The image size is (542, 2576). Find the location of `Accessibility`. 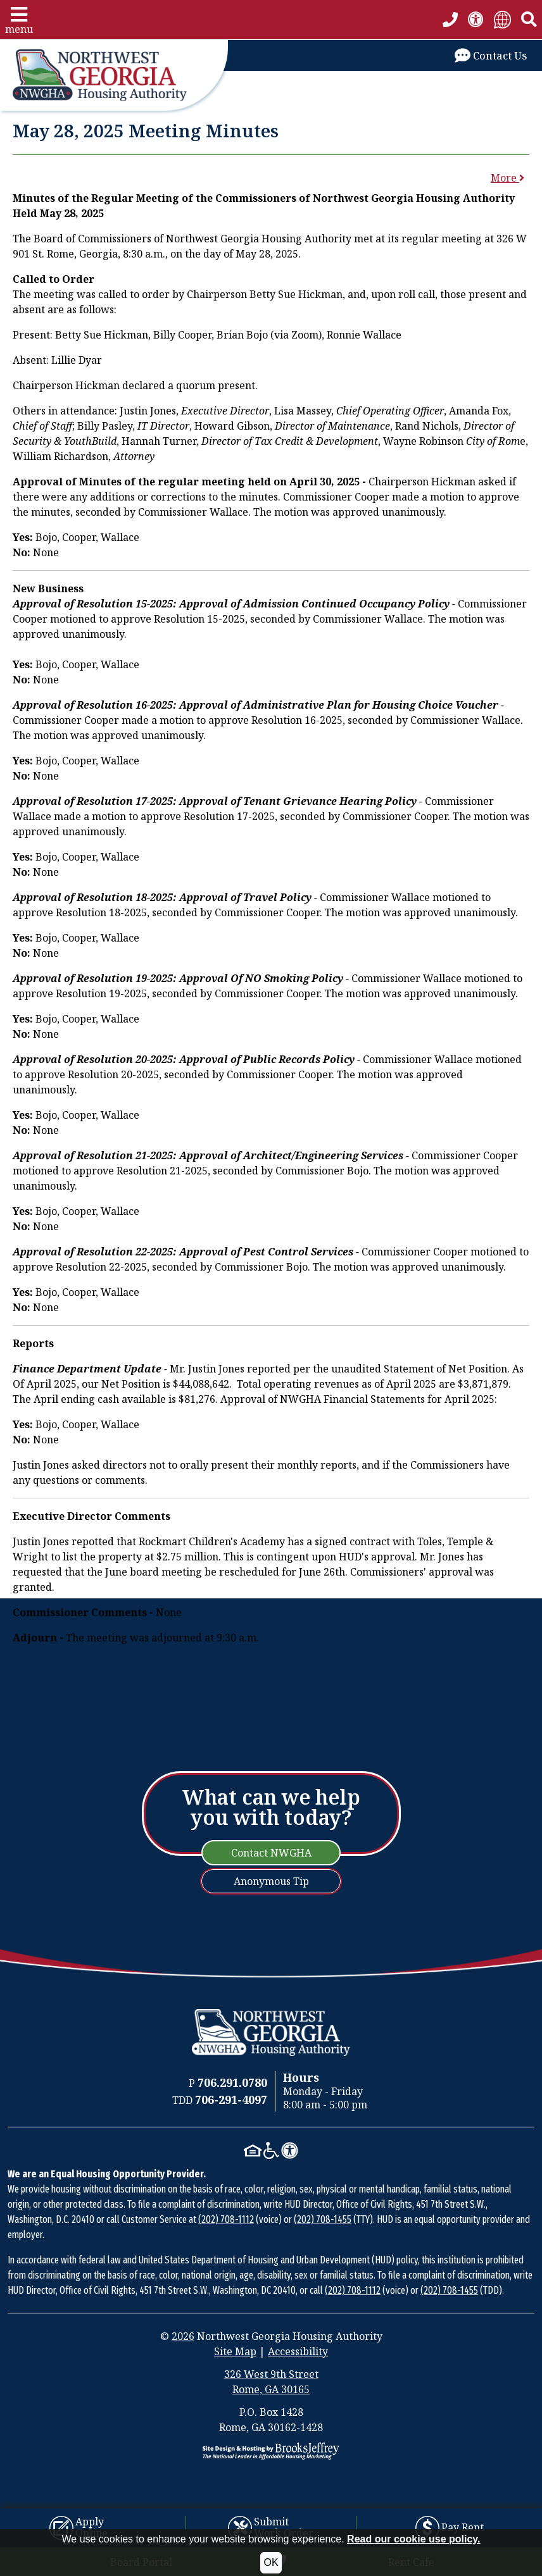

Accessibility is located at coordinates (298, 2351).